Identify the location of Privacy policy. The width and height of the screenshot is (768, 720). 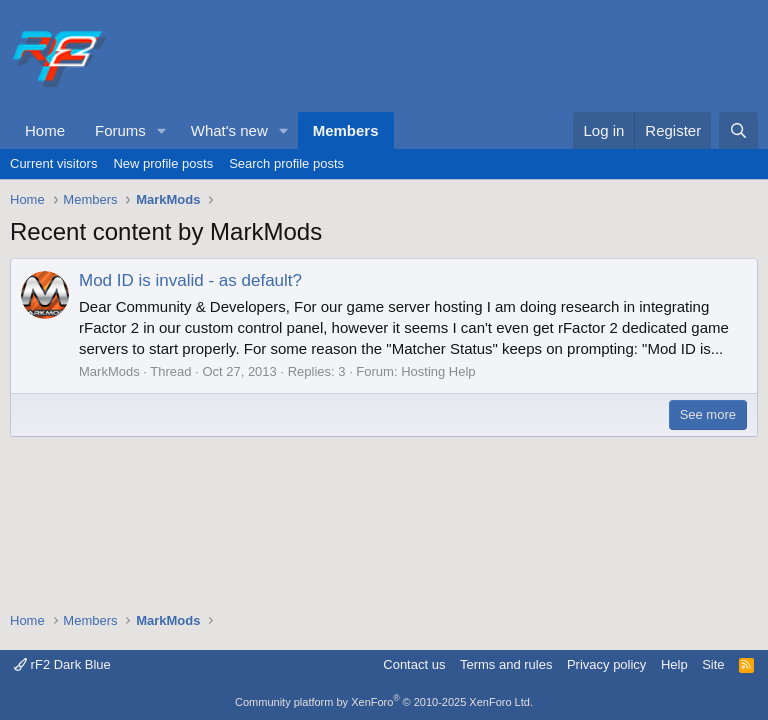
(606, 664).